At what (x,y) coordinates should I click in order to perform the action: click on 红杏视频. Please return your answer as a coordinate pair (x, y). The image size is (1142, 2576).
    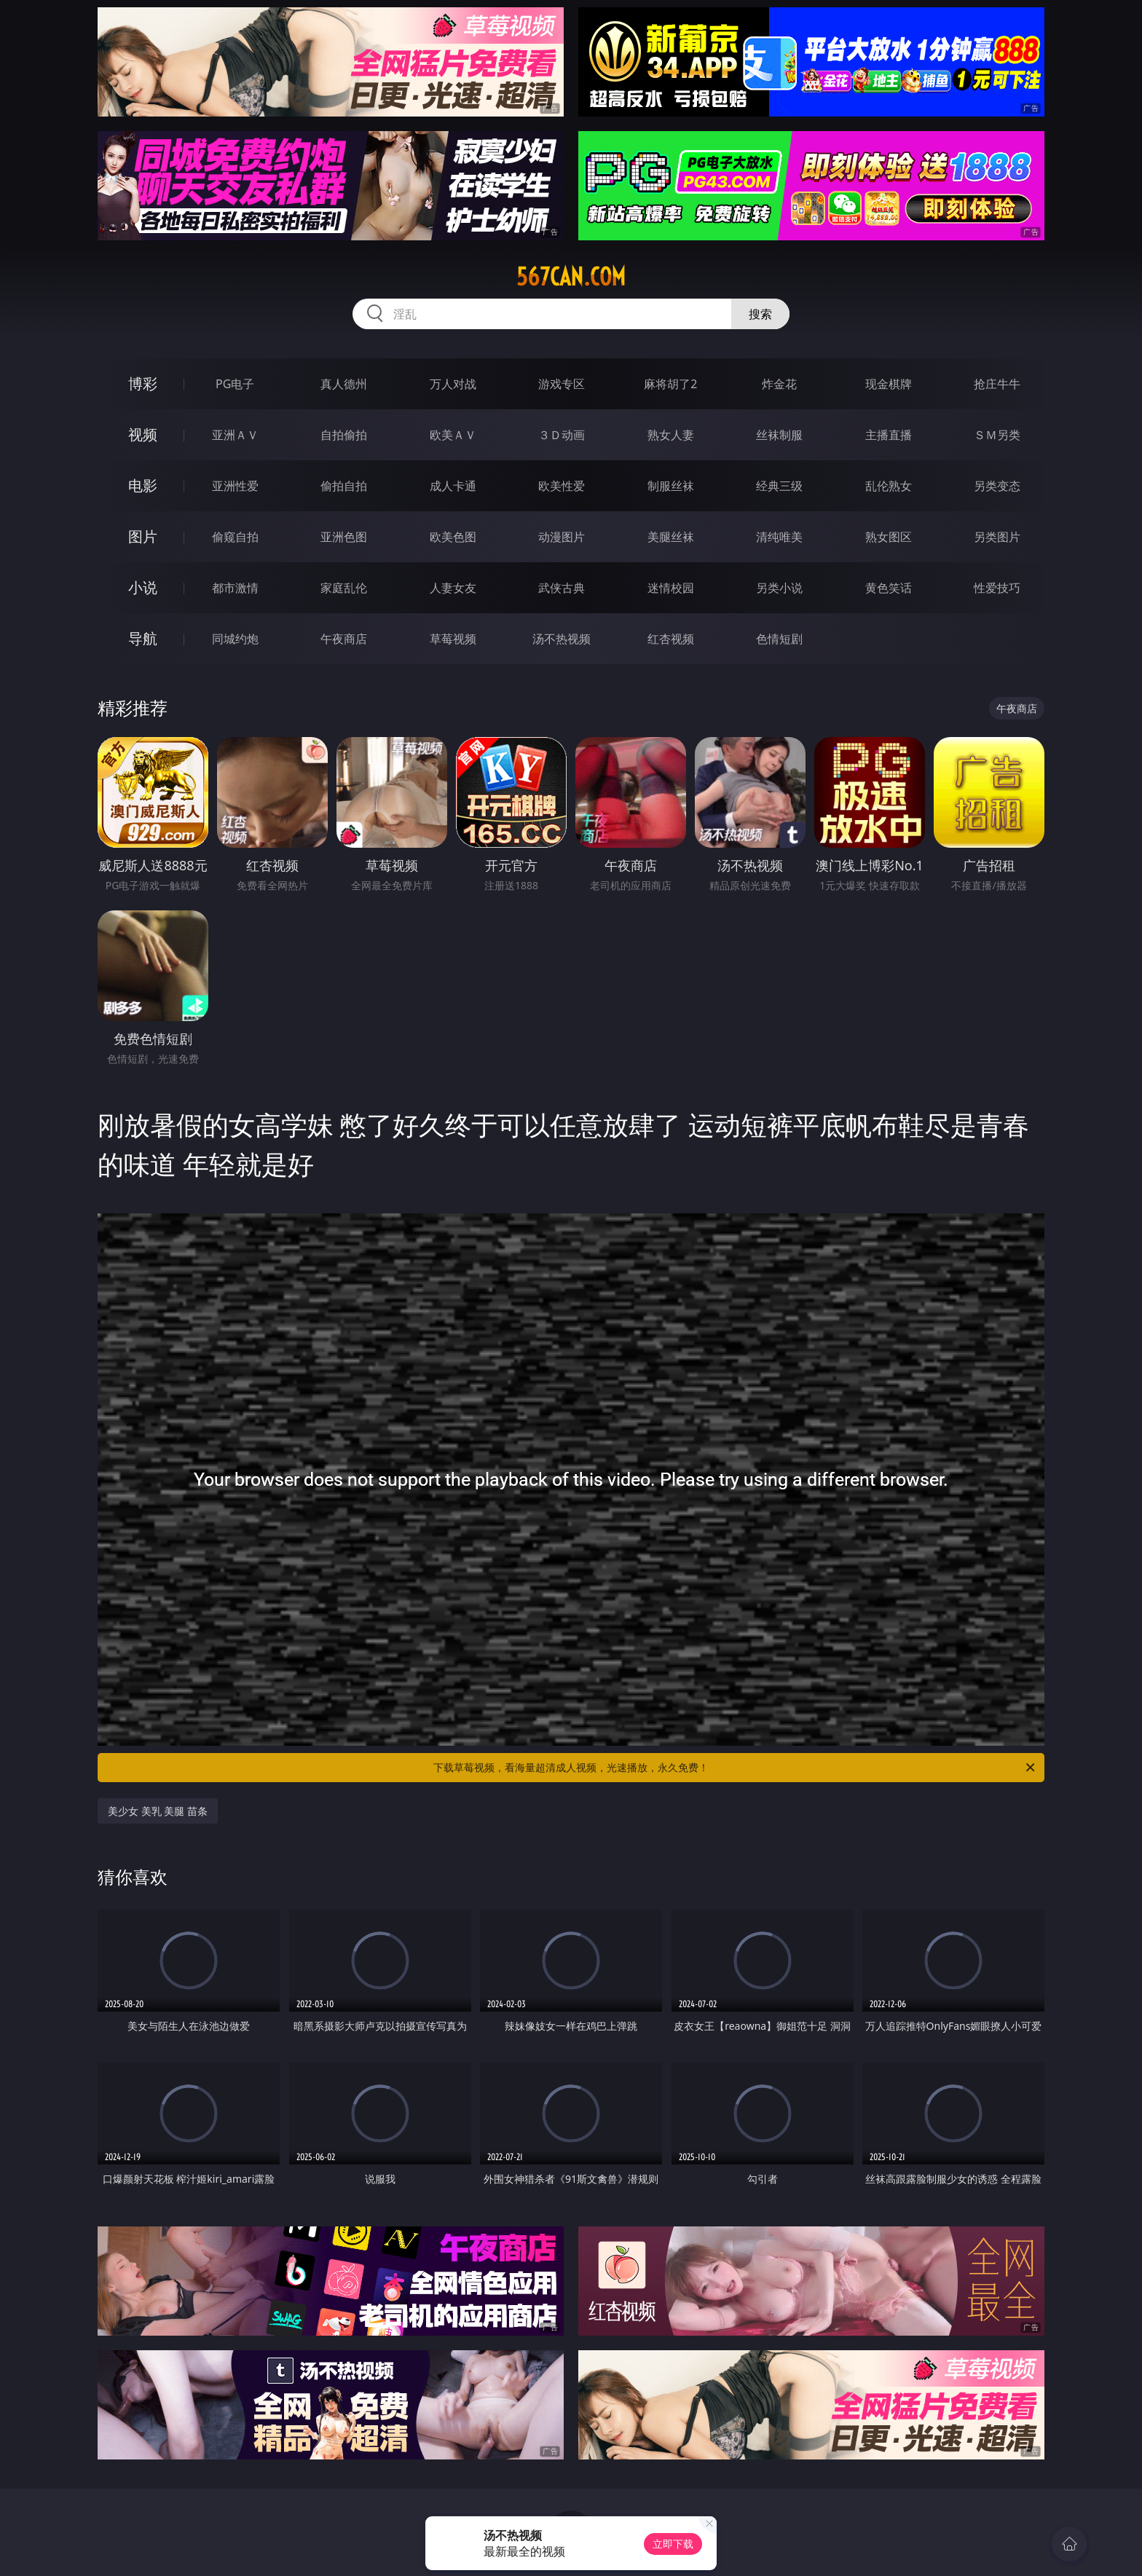
    Looking at the image, I should click on (670, 639).